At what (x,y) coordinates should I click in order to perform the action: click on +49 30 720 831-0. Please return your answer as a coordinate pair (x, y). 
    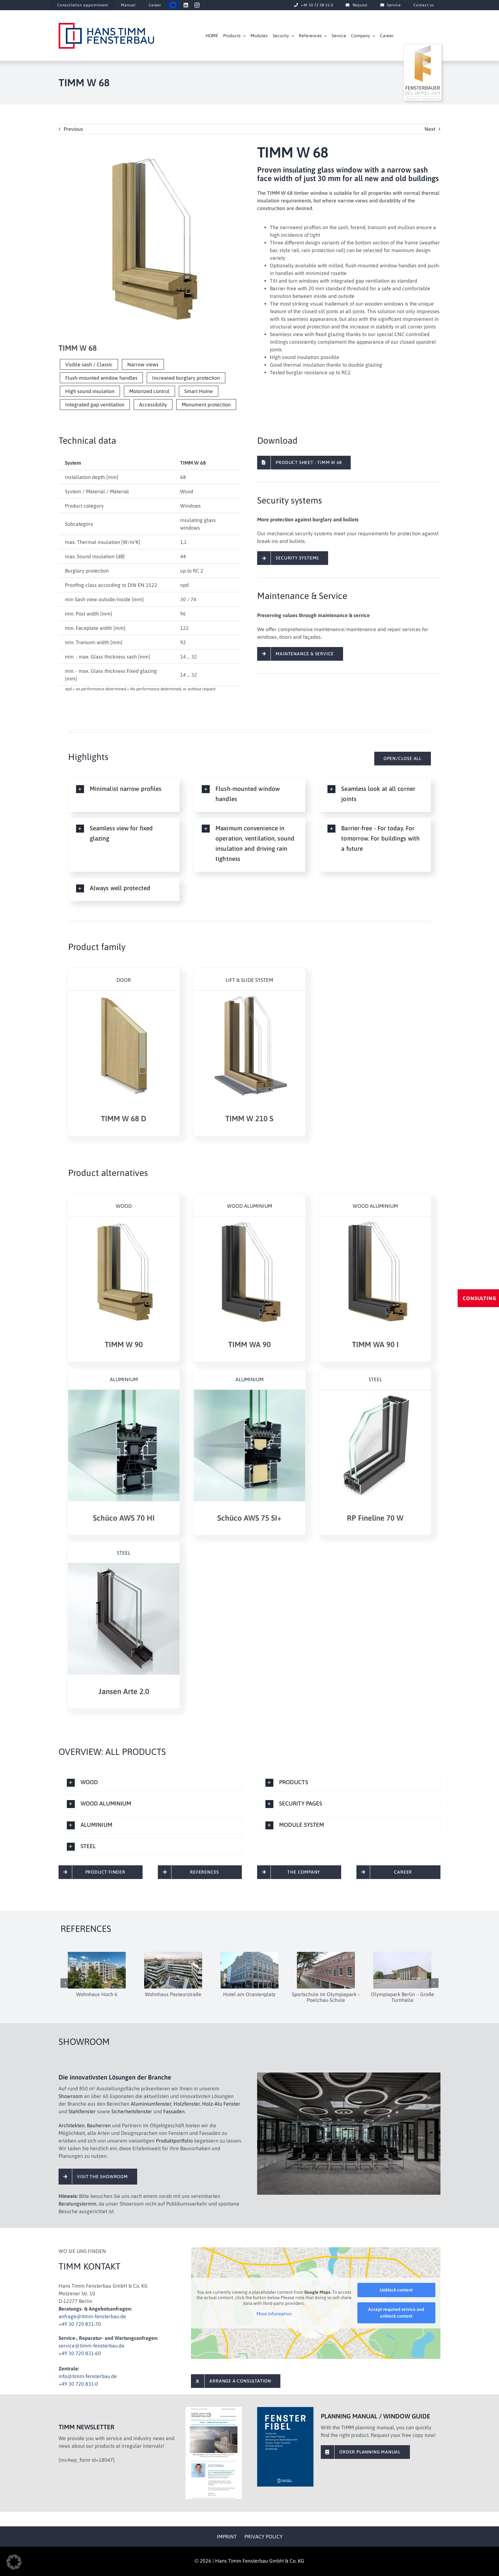
    Looking at the image, I should click on (78, 2384).